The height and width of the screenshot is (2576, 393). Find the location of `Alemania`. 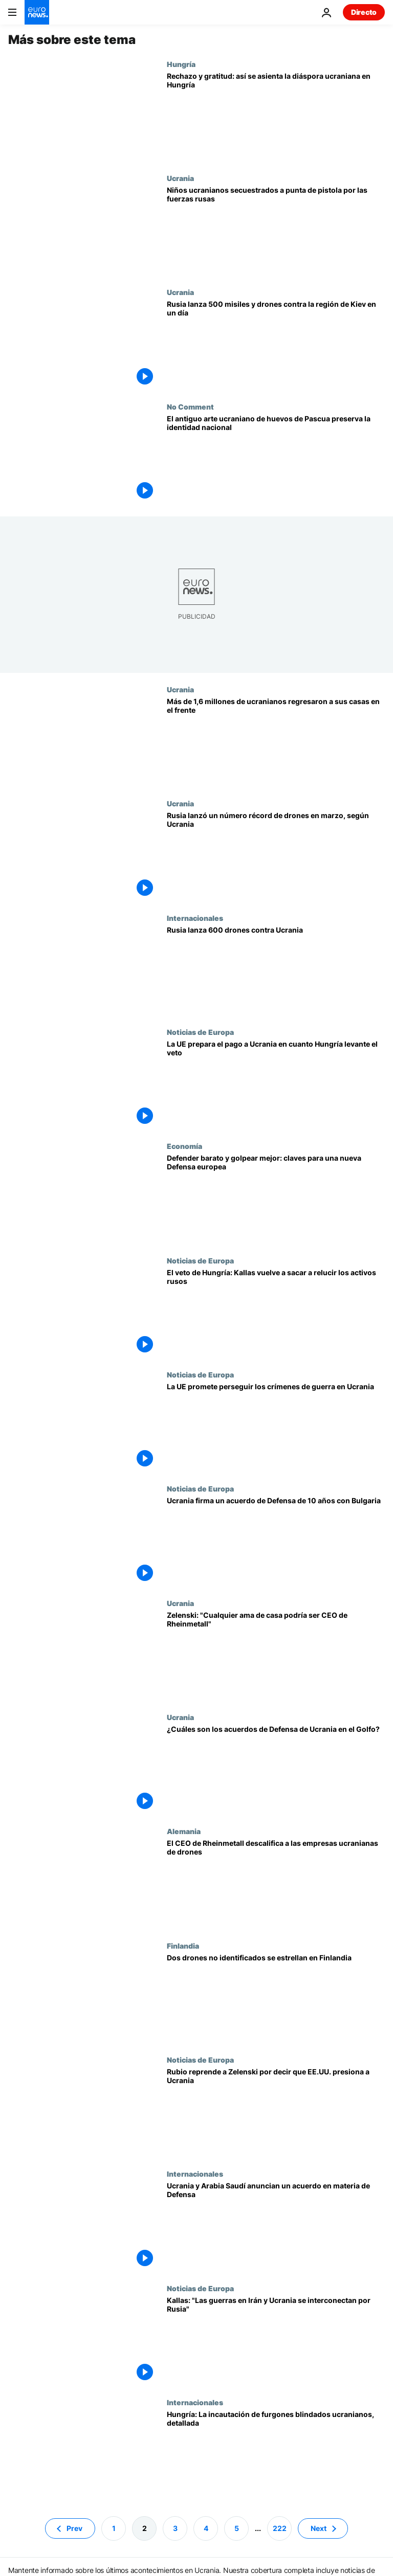

Alemania is located at coordinates (184, 1831).